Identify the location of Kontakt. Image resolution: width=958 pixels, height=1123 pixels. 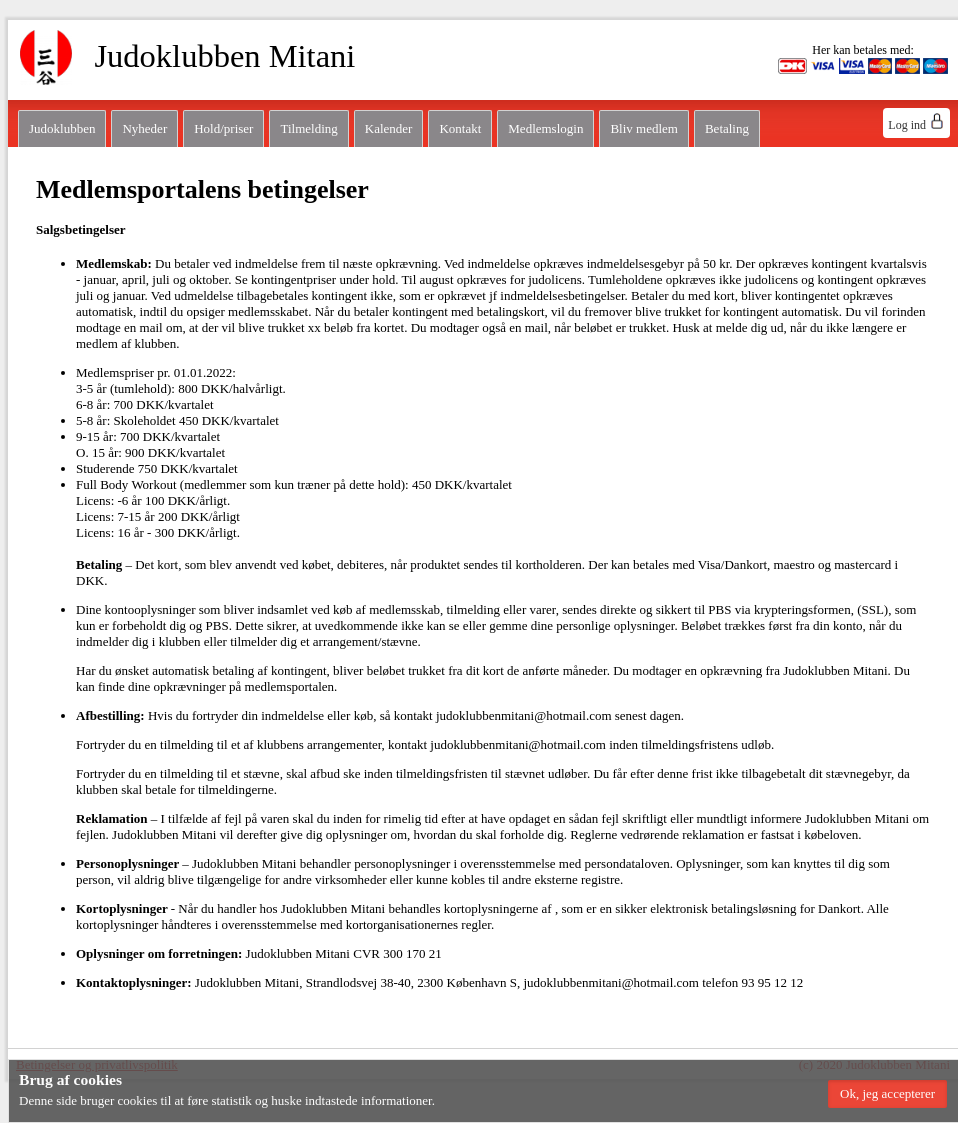
(460, 128).